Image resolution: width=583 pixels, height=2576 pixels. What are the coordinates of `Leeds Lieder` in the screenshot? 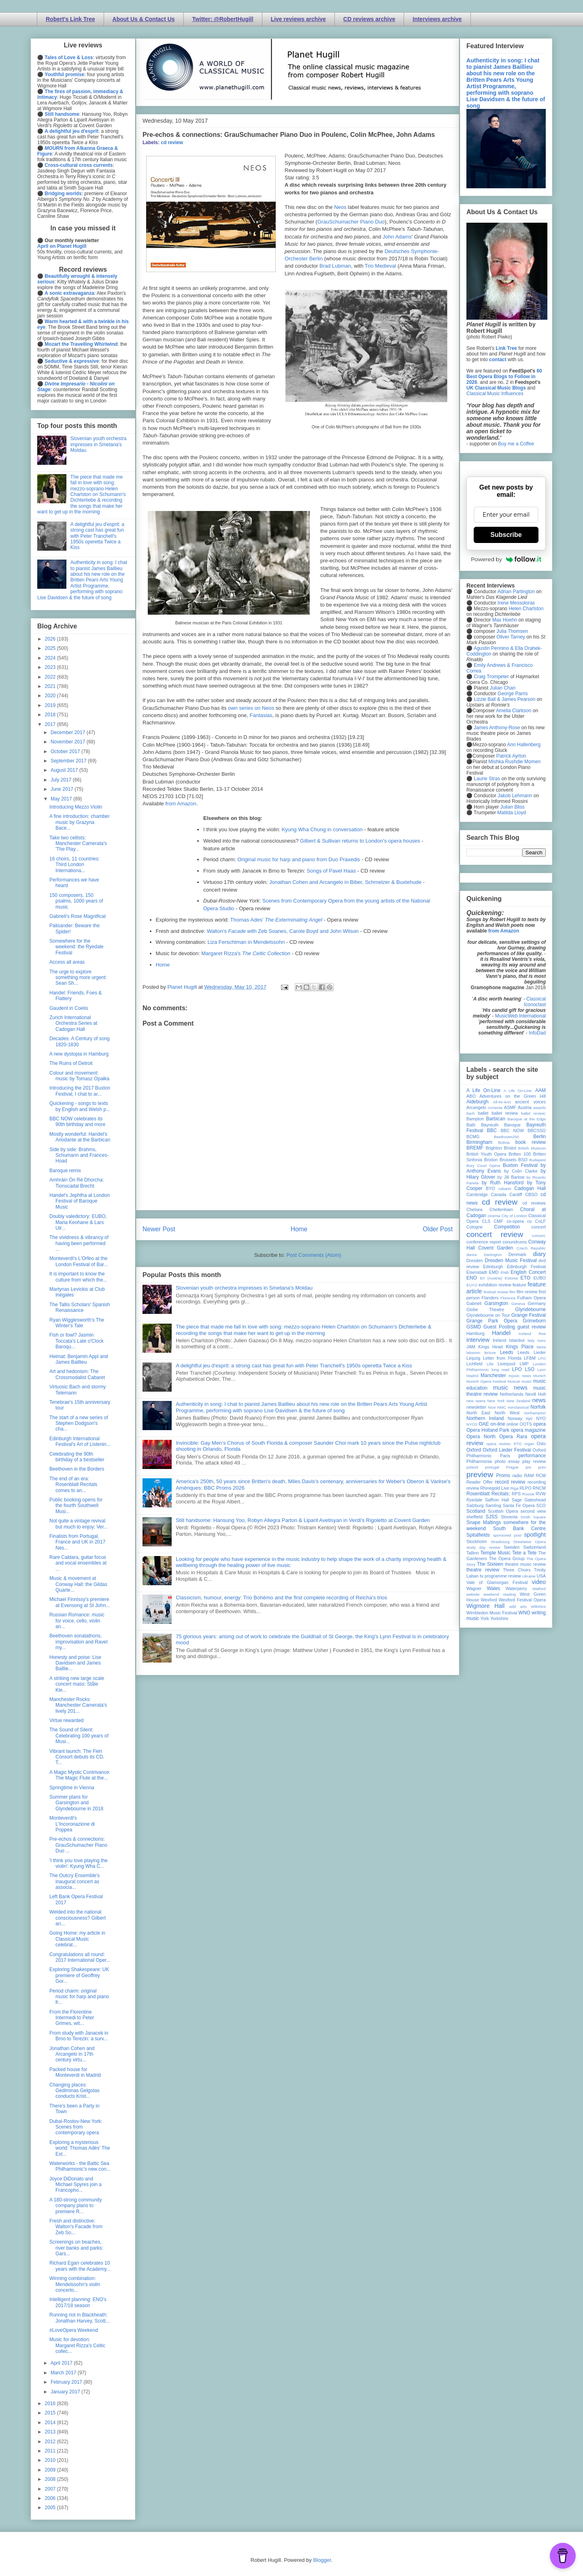 It's located at (531, 1352).